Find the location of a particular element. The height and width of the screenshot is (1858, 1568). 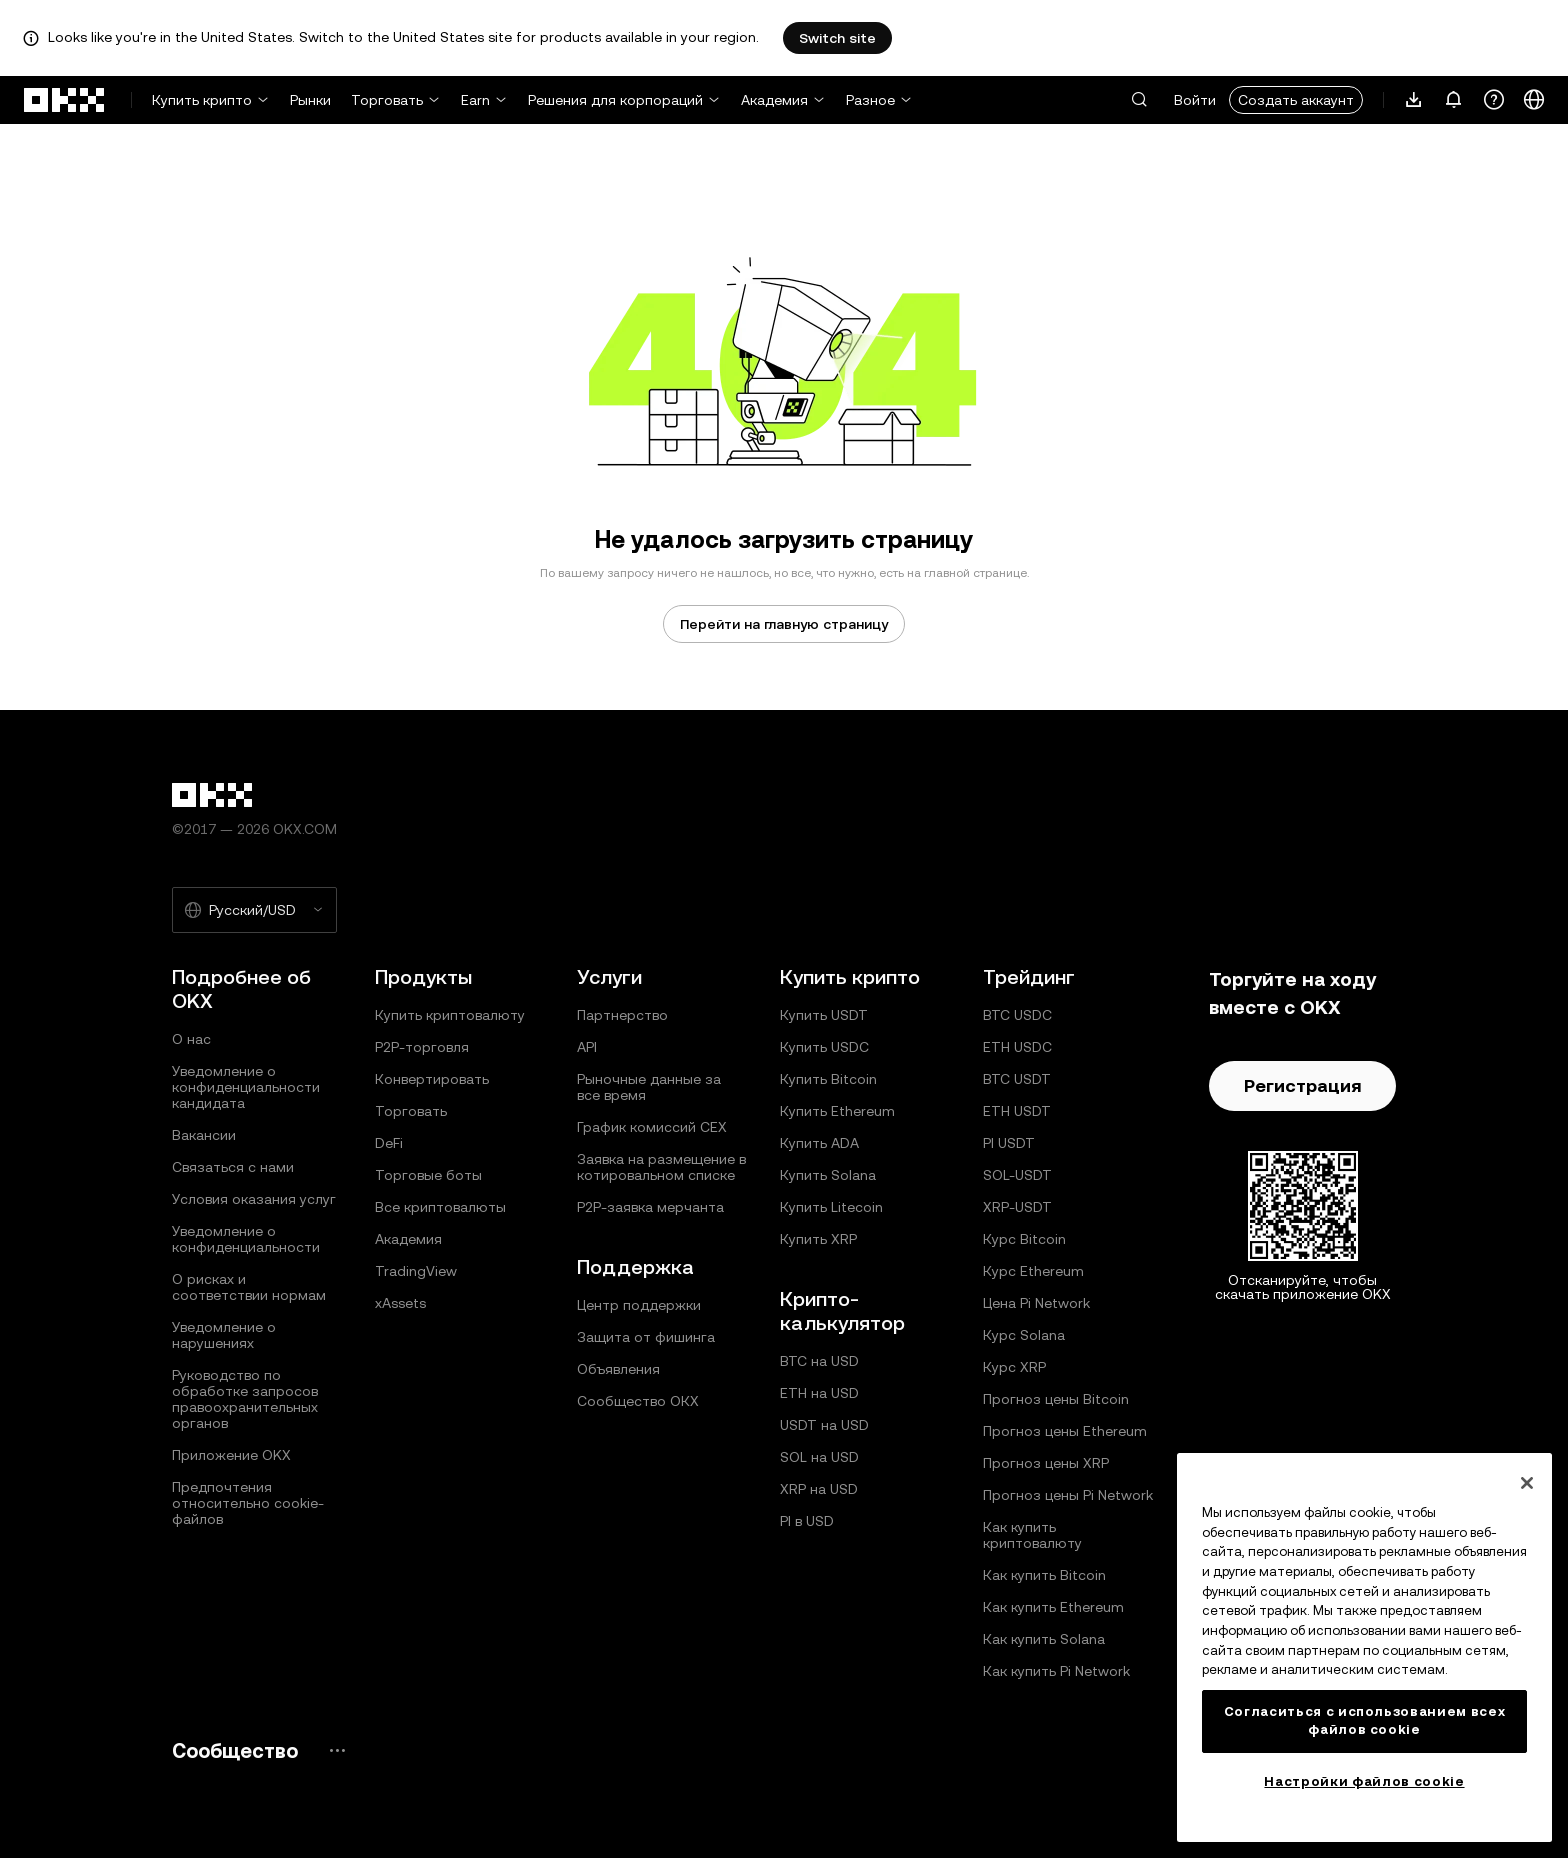

Настройки файлов cookie is located at coordinates (1364, 1781).